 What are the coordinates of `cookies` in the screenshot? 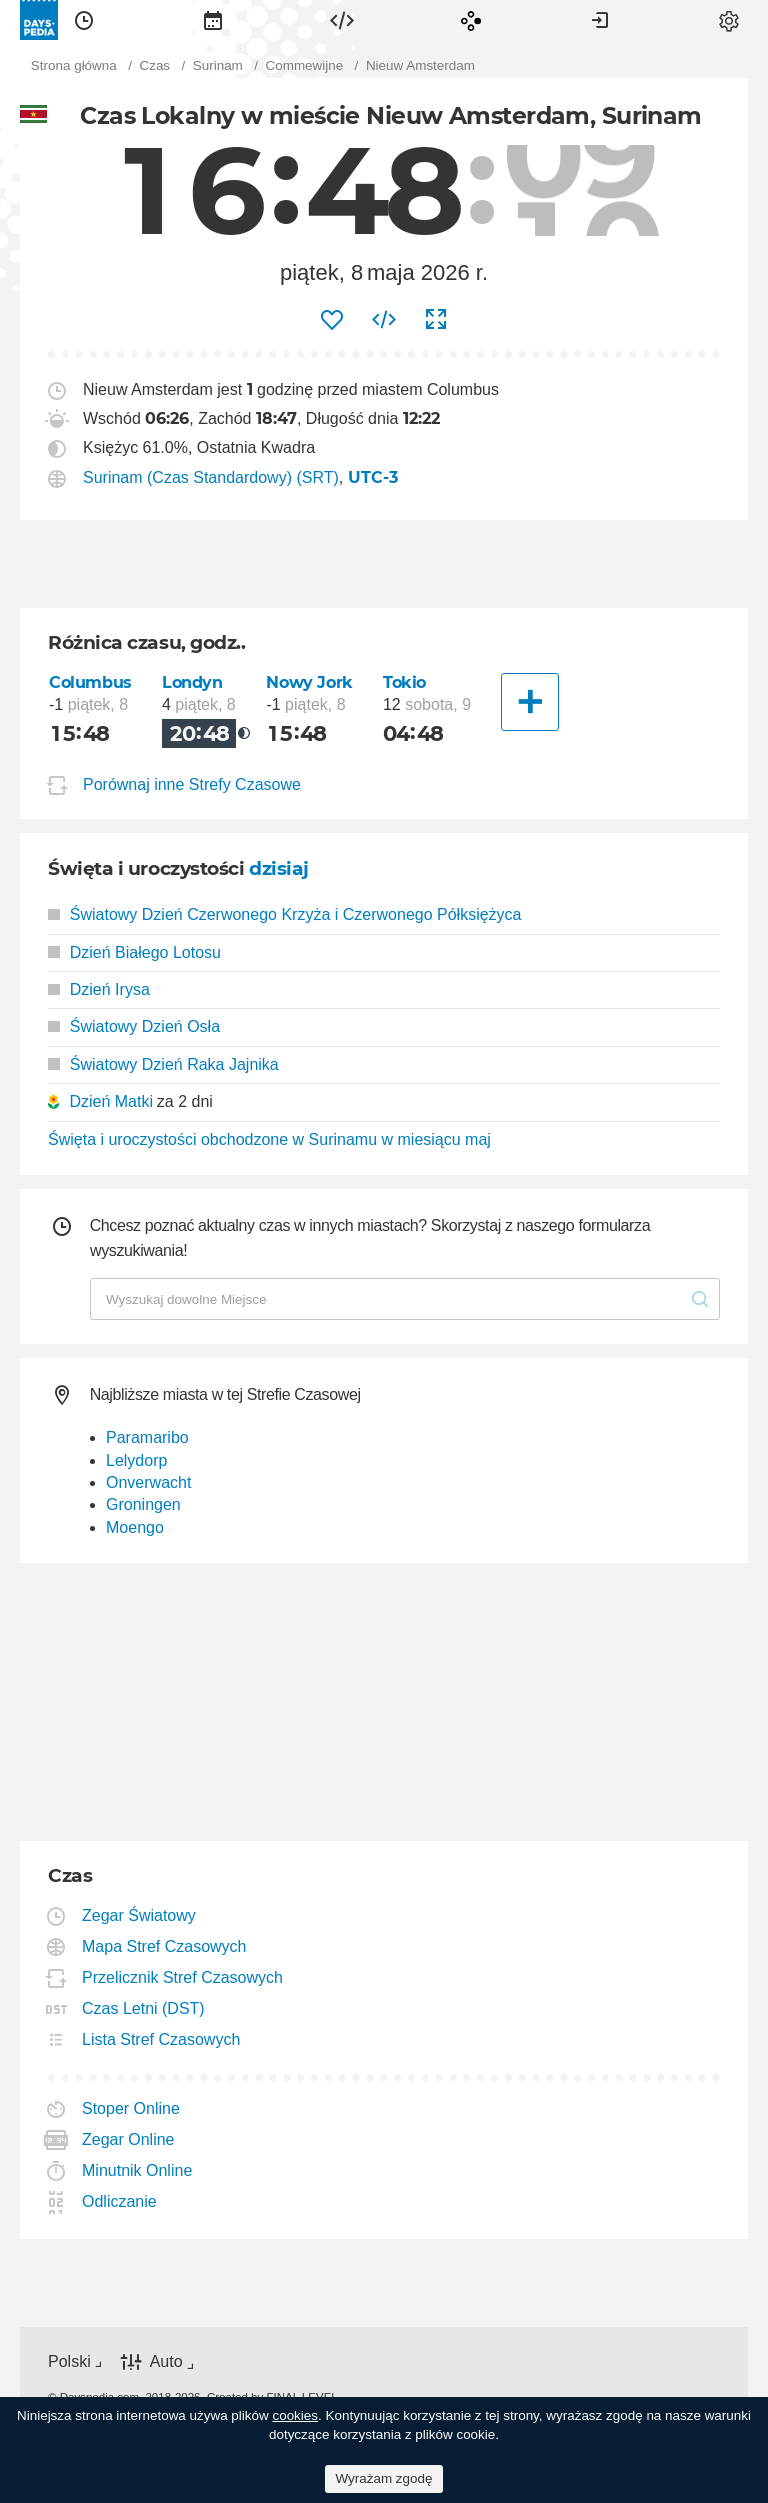 It's located at (295, 2415).